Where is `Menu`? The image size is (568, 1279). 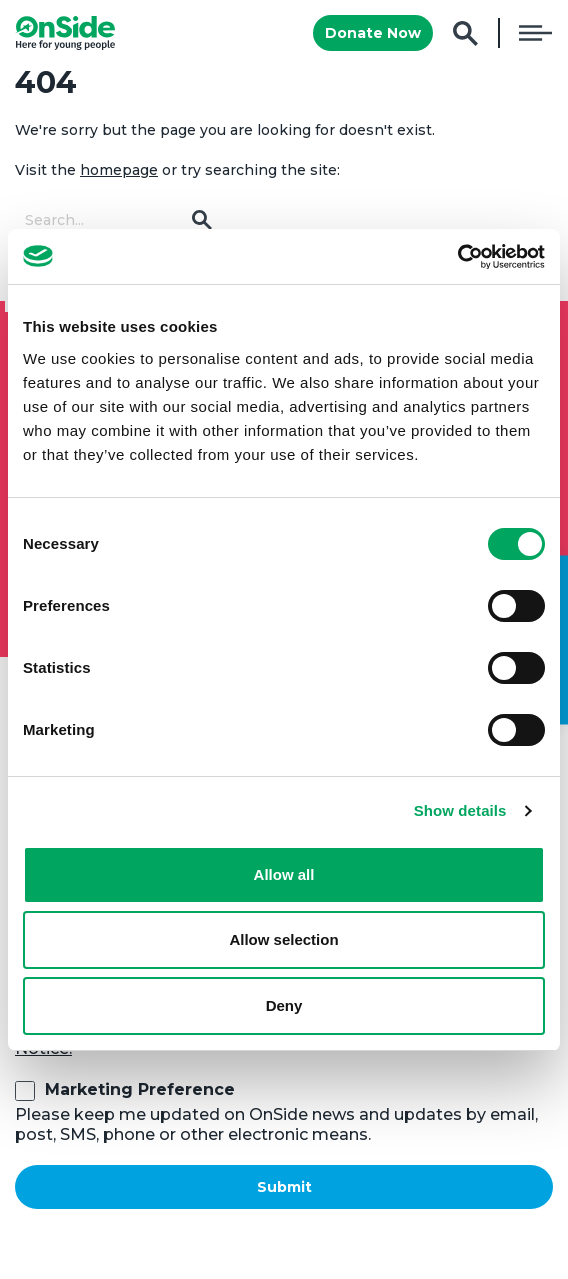 Menu is located at coordinates (535, 33).